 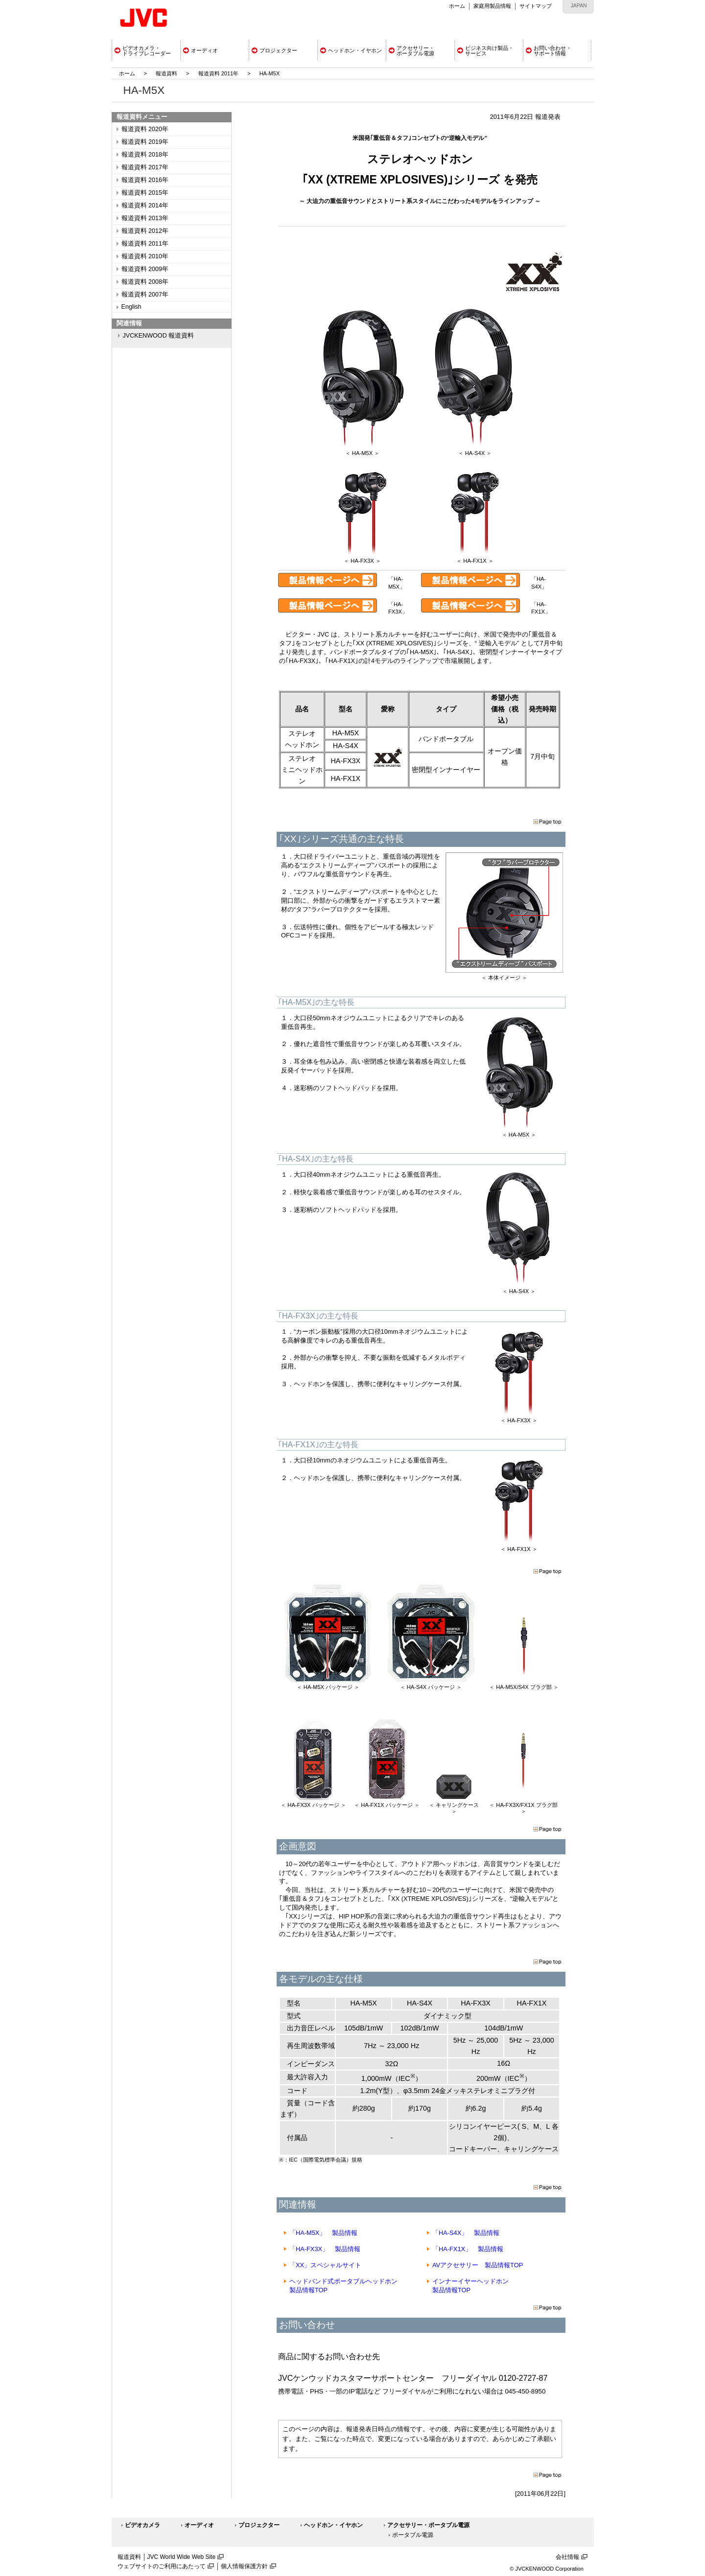 What do you see at coordinates (457, 6) in the screenshot?
I see `ホーム` at bounding box center [457, 6].